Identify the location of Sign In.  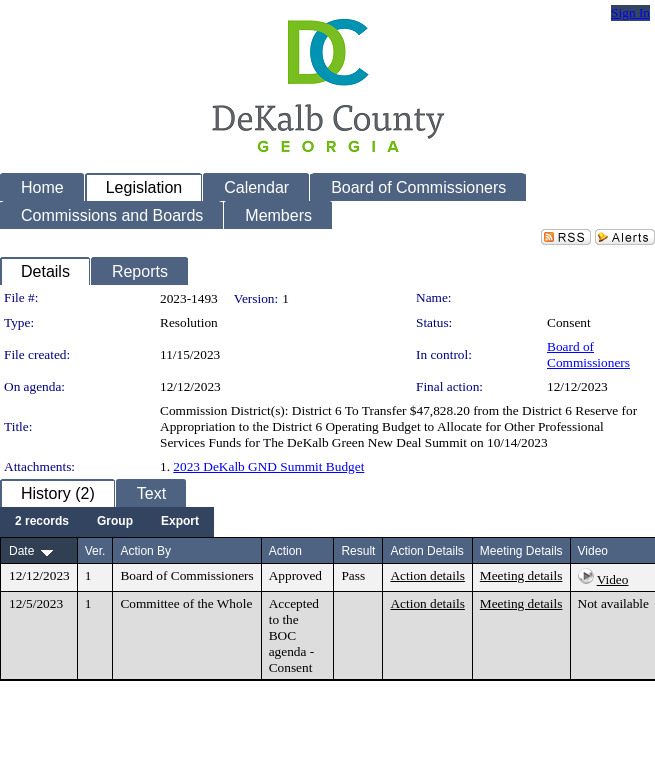
(630, 12).